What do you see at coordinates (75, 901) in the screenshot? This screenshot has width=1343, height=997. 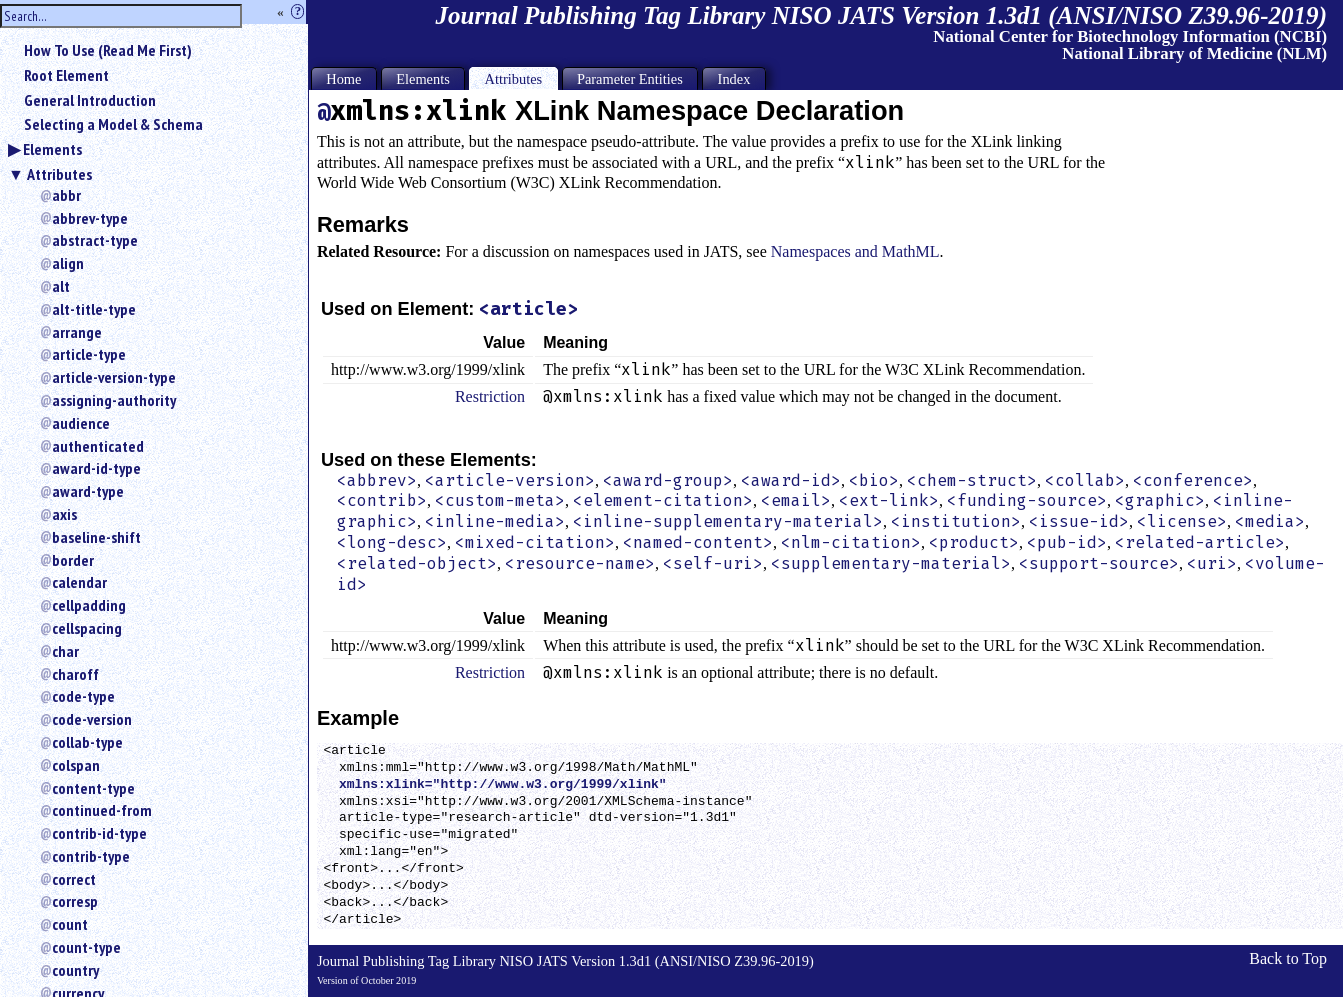 I see `corresp` at bounding box center [75, 901].